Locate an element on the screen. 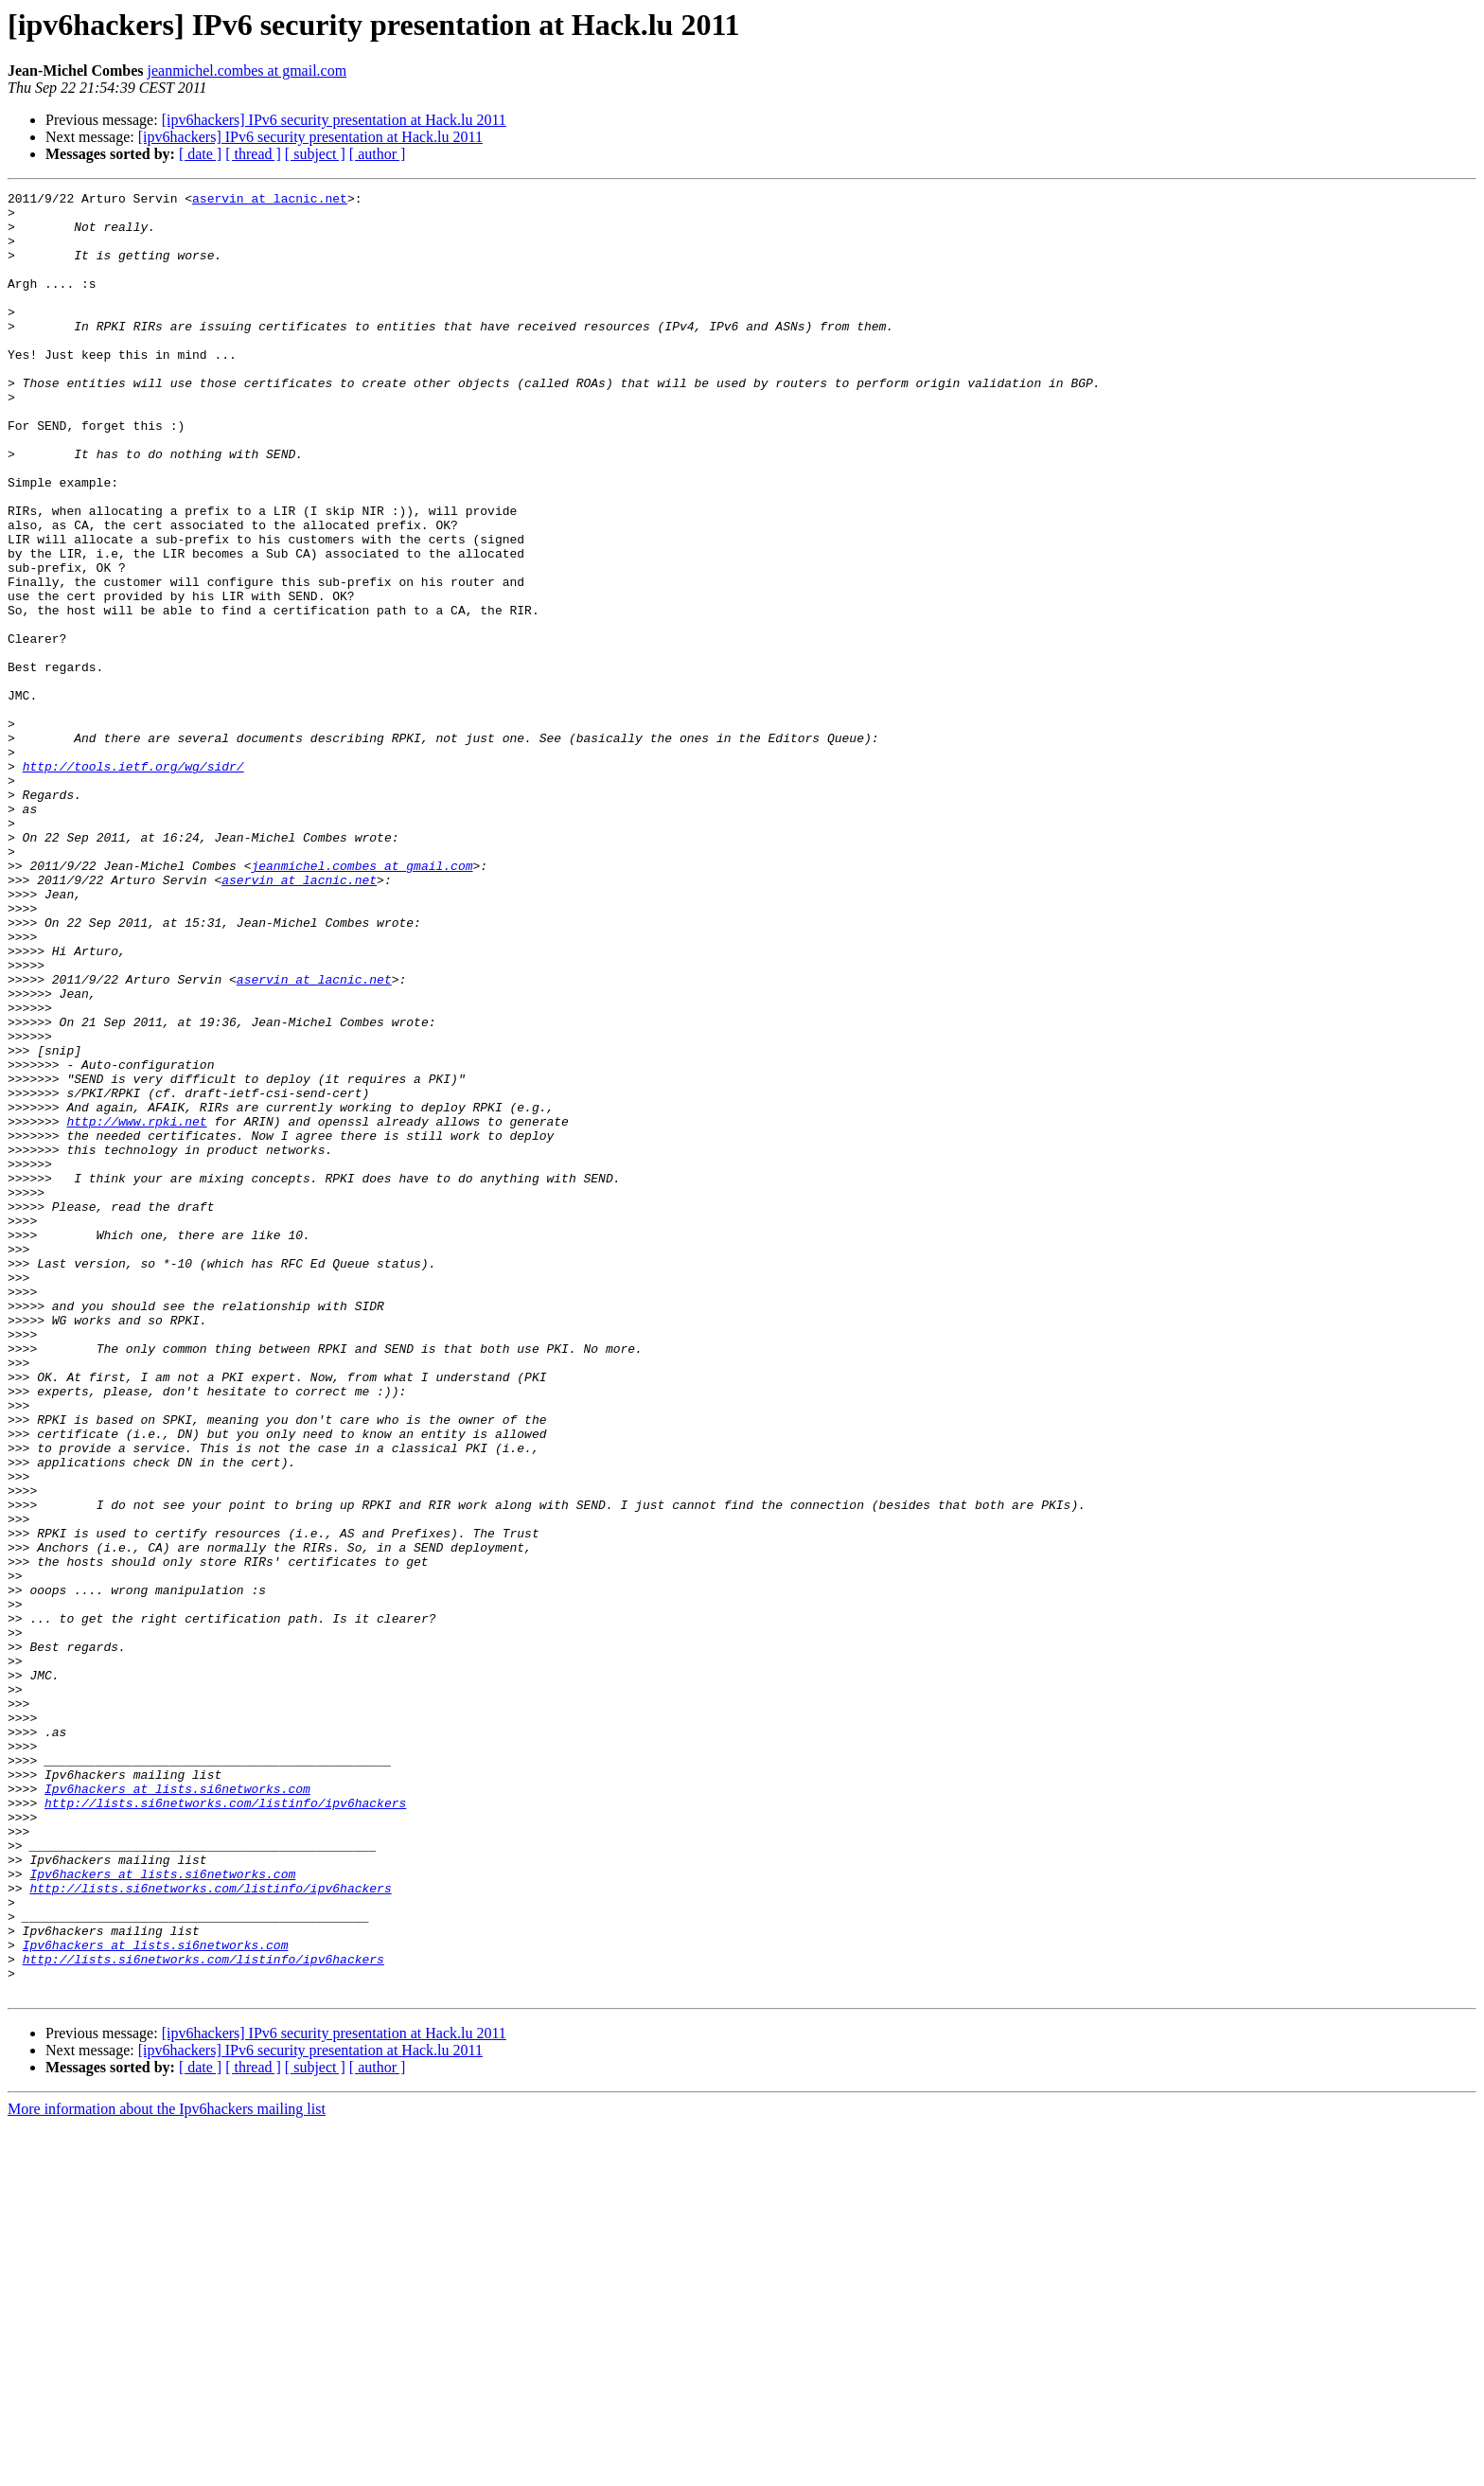 The image size is (1484, 2486). More information about the Ipv6hackers mailing list is located at coordinates (167, 2469).